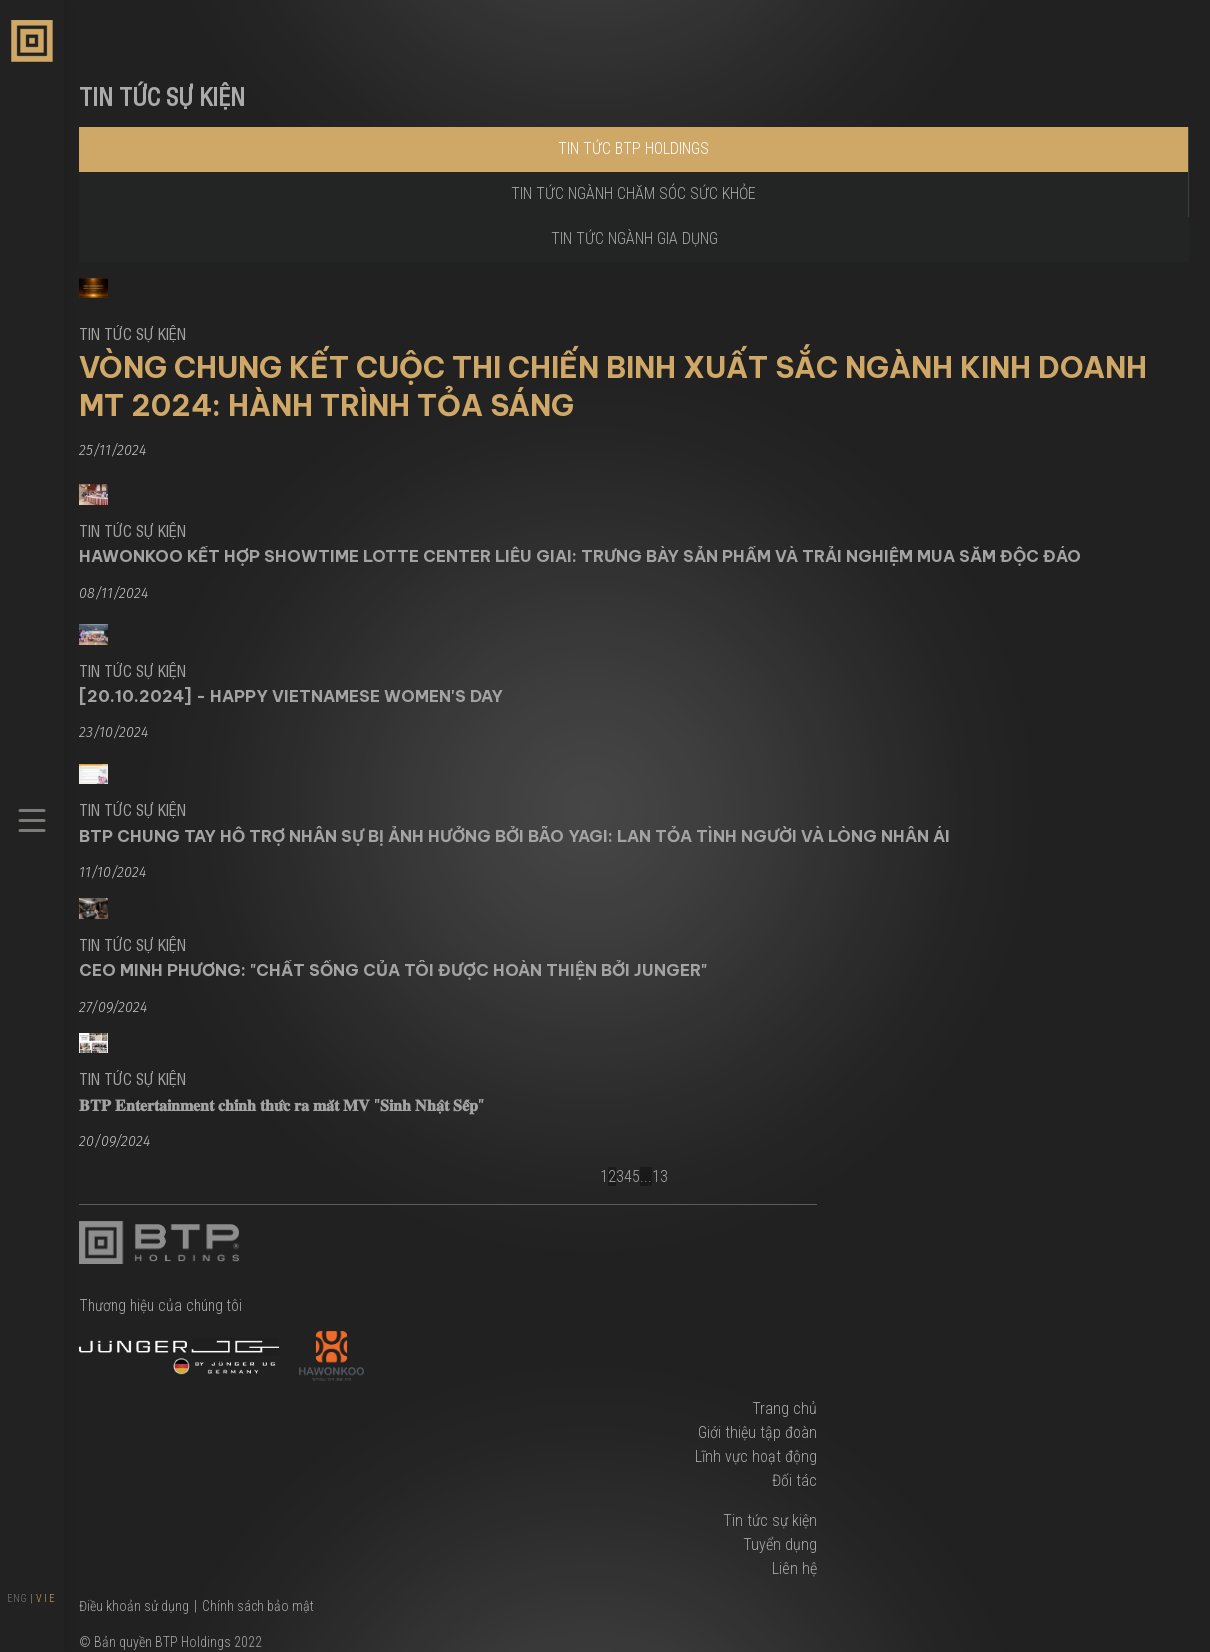 The image size is (1210, 1652). What do you see at coordinates (46, 1598) in the screenshot?
I see `VIE` at bounding box center [46, 1598].